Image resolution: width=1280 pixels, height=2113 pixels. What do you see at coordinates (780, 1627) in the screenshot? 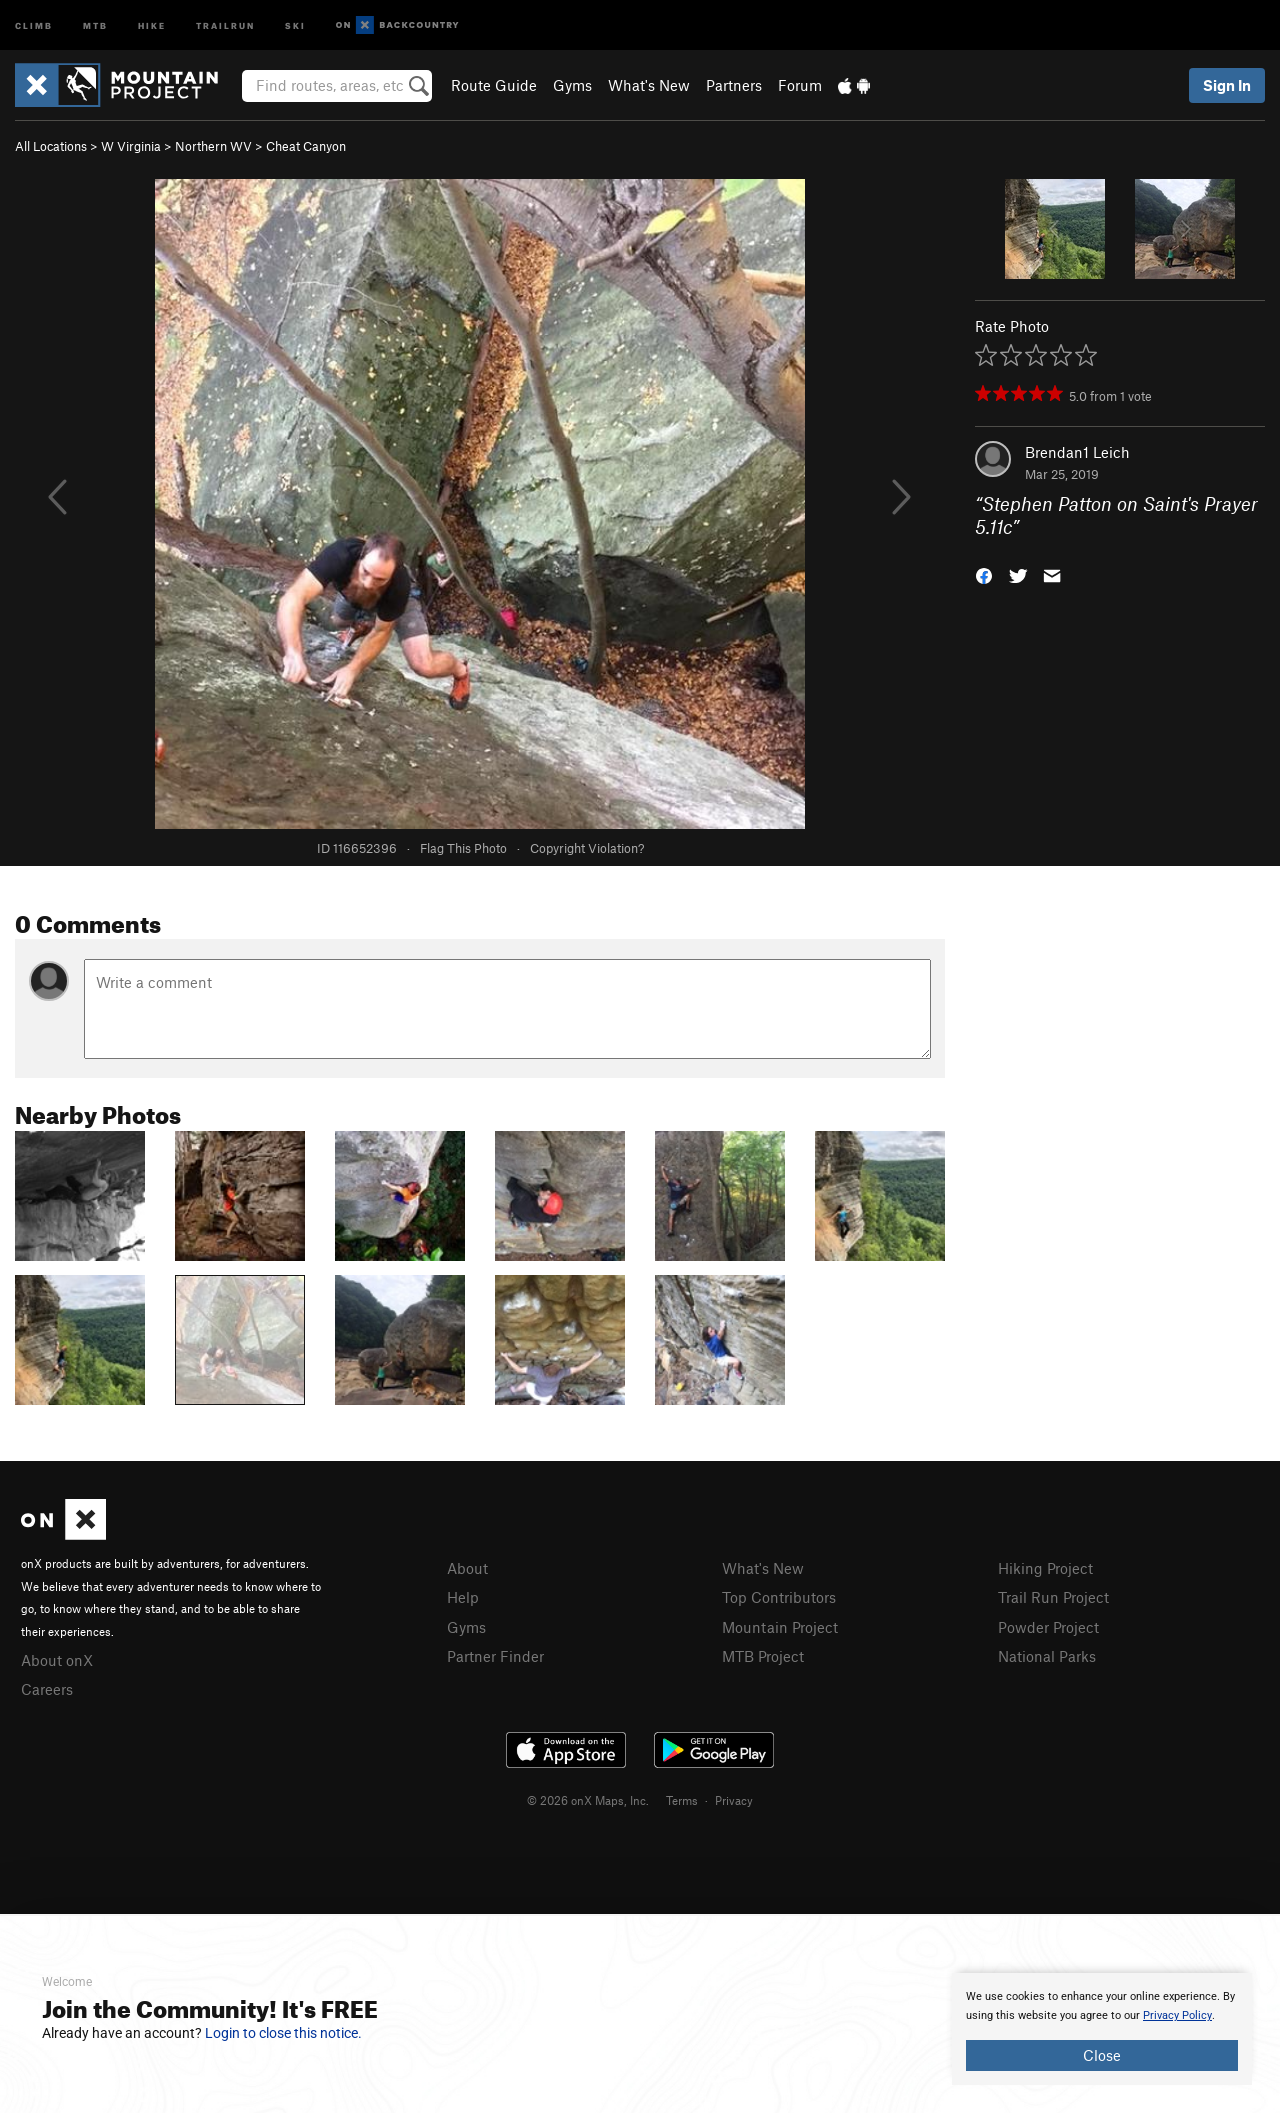
I see `Mountain Project` at bounding box center [780, 1627].